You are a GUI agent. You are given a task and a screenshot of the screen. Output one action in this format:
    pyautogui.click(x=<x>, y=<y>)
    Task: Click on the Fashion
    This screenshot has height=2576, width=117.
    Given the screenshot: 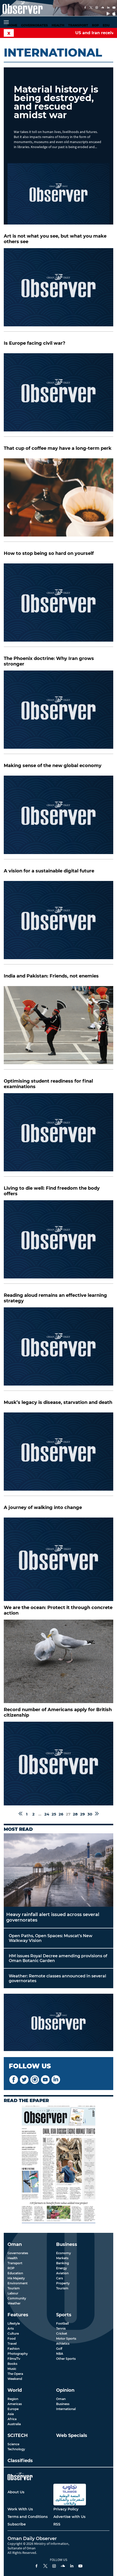 What is the action you would take?
    pyautogui.click(x=14, y=2348)
    